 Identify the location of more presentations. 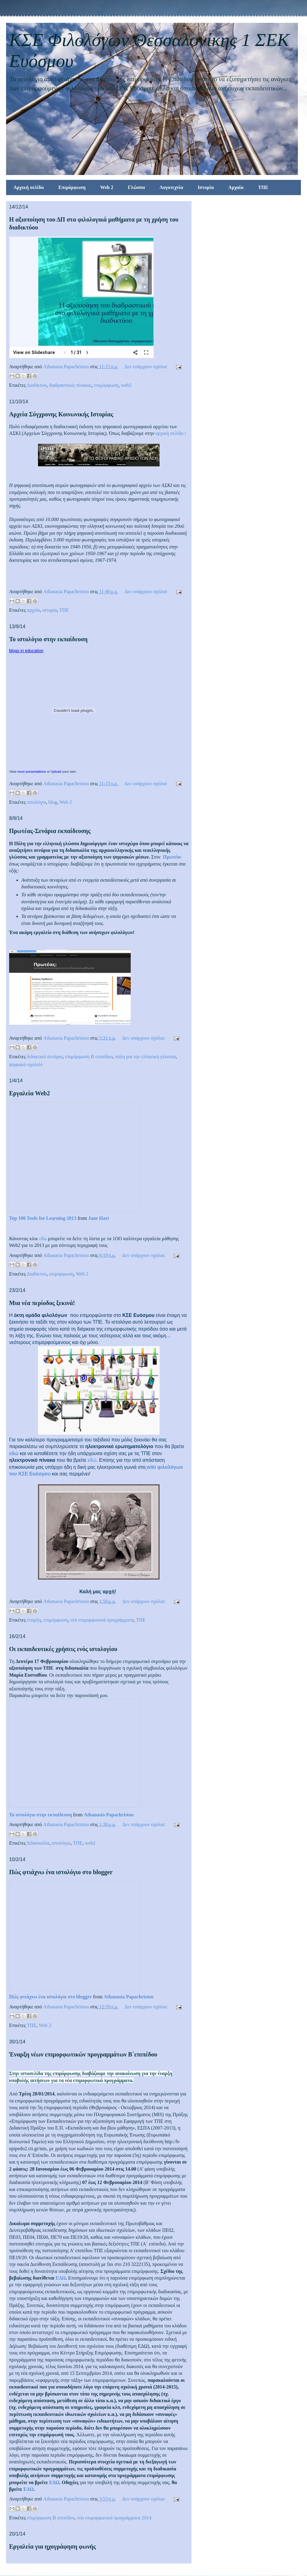
(31, 771).